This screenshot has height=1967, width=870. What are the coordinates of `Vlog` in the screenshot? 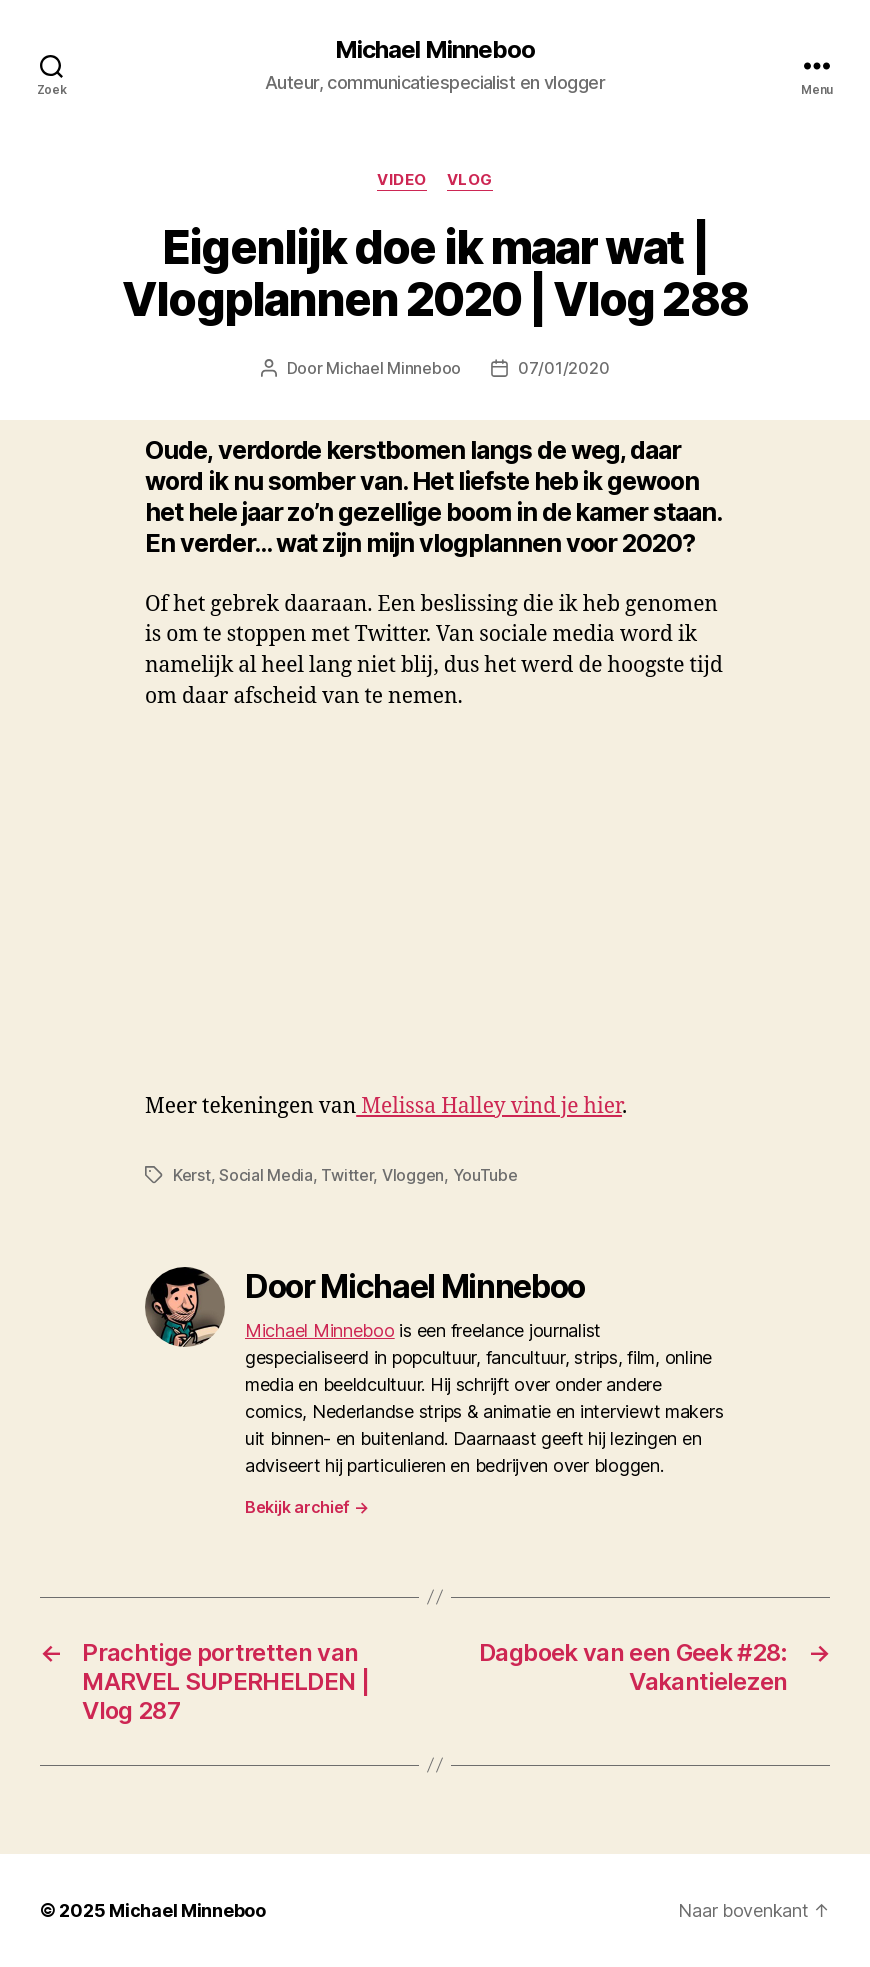 It's located at (470, 180).